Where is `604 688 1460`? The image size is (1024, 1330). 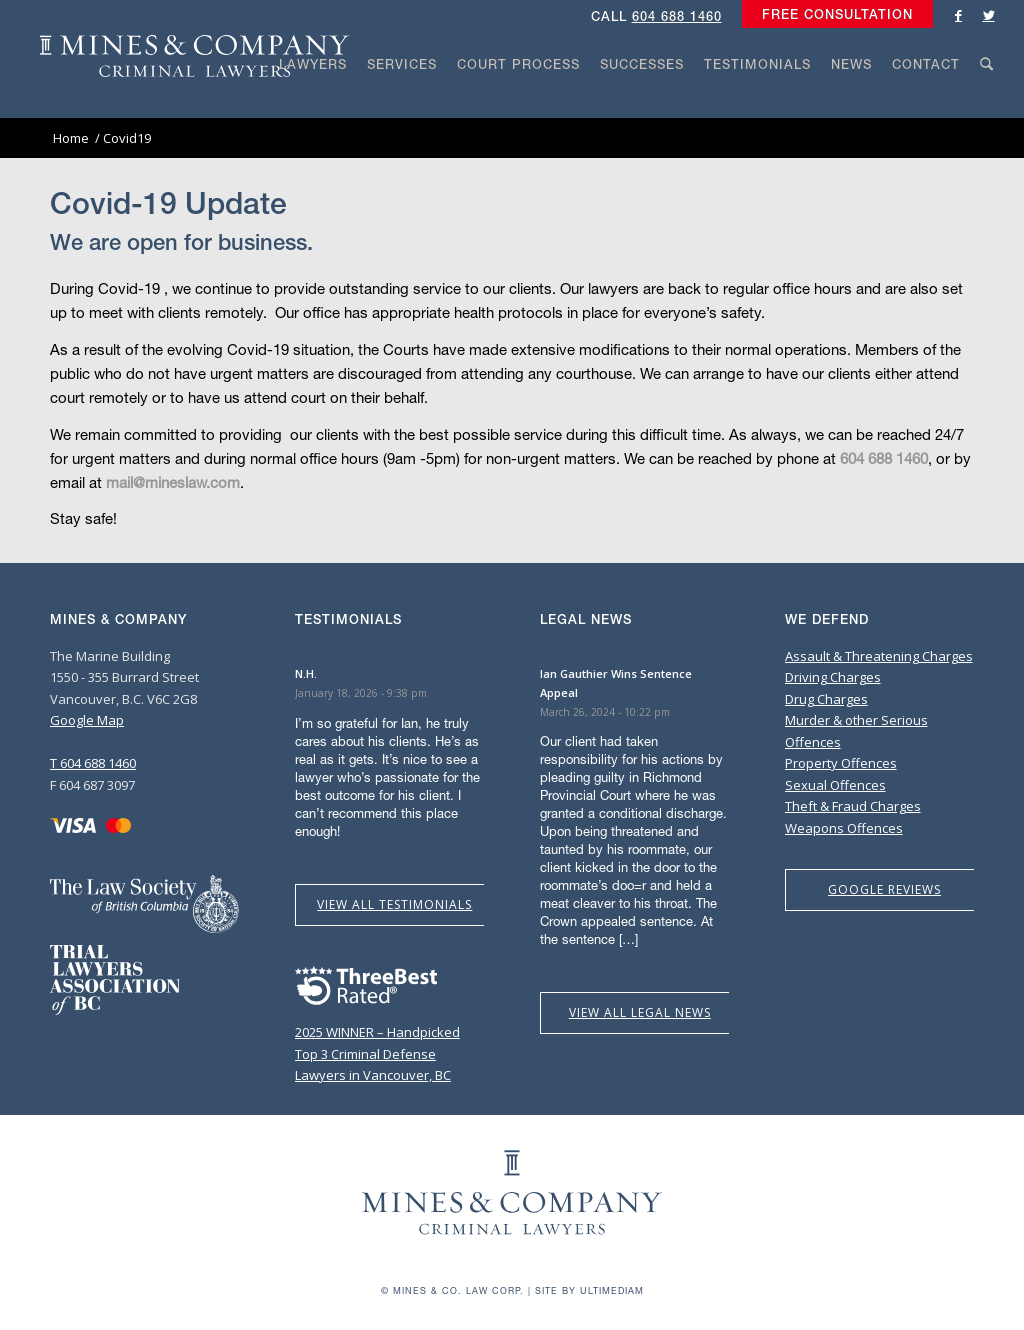 604 688 1460 is located at coordinates (677, 16).